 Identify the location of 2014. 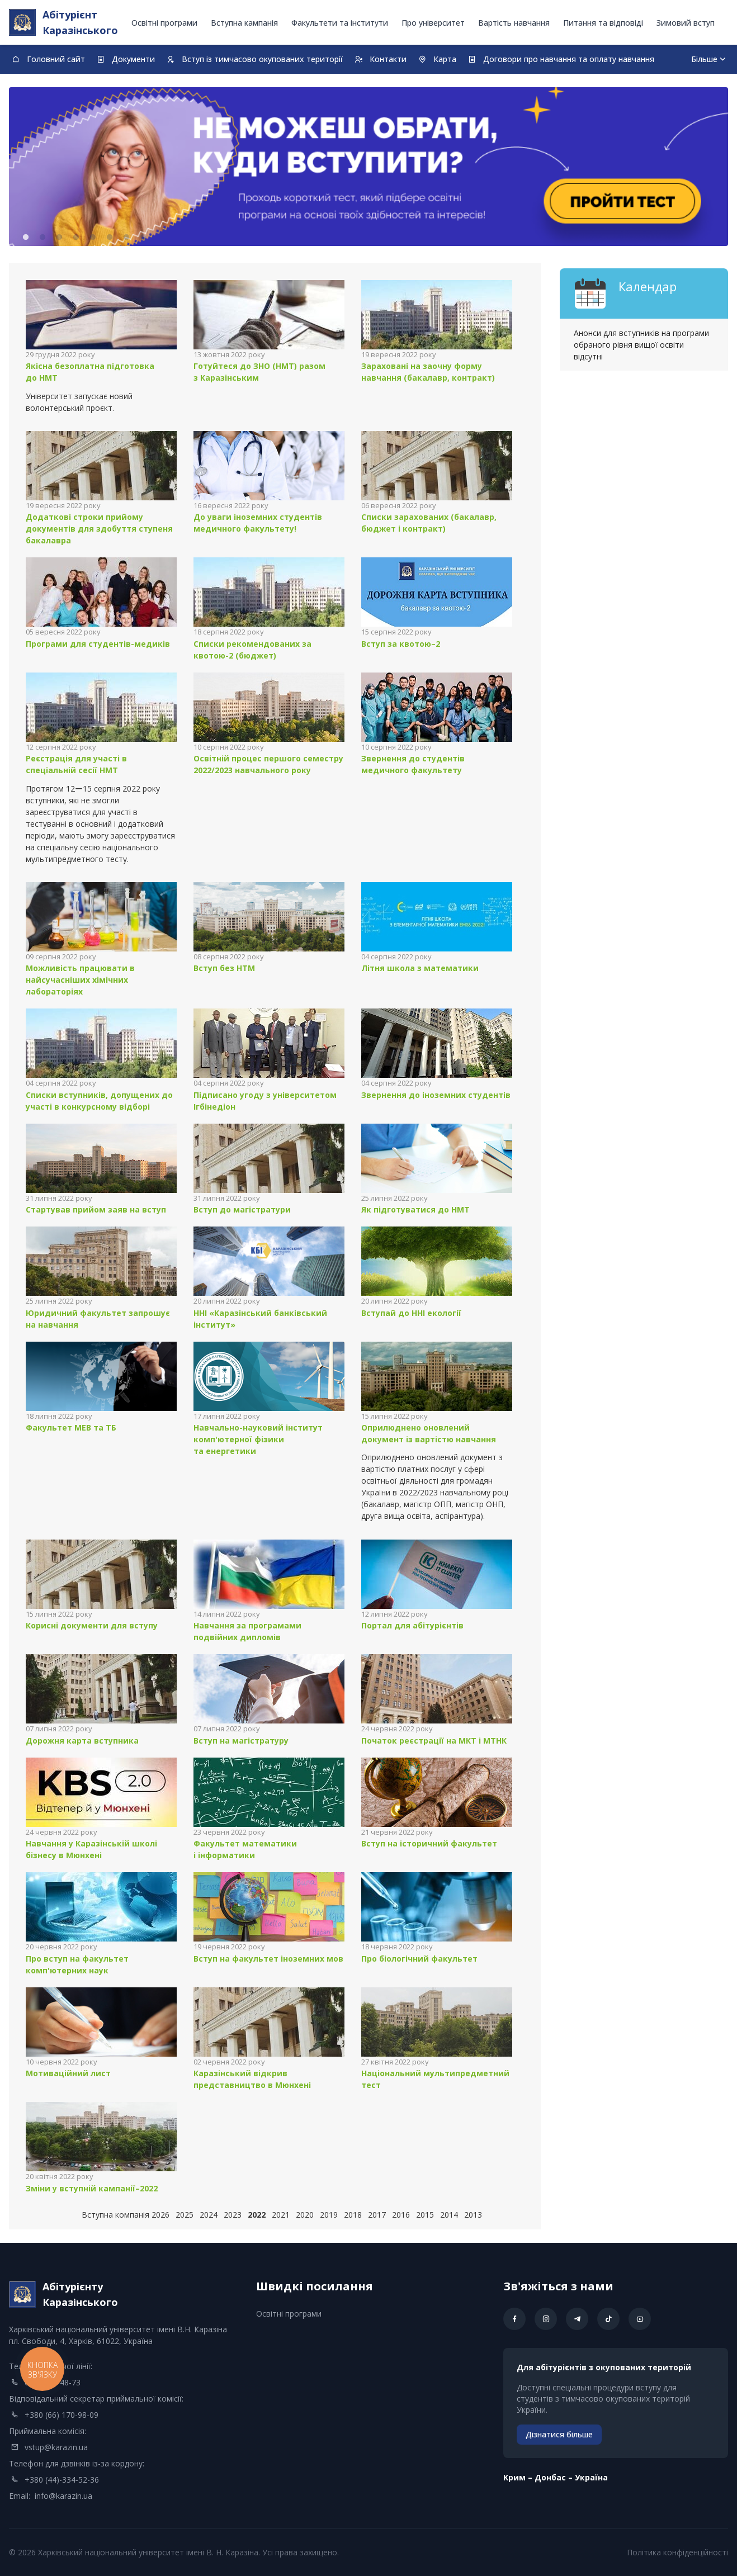
(449, 2214).